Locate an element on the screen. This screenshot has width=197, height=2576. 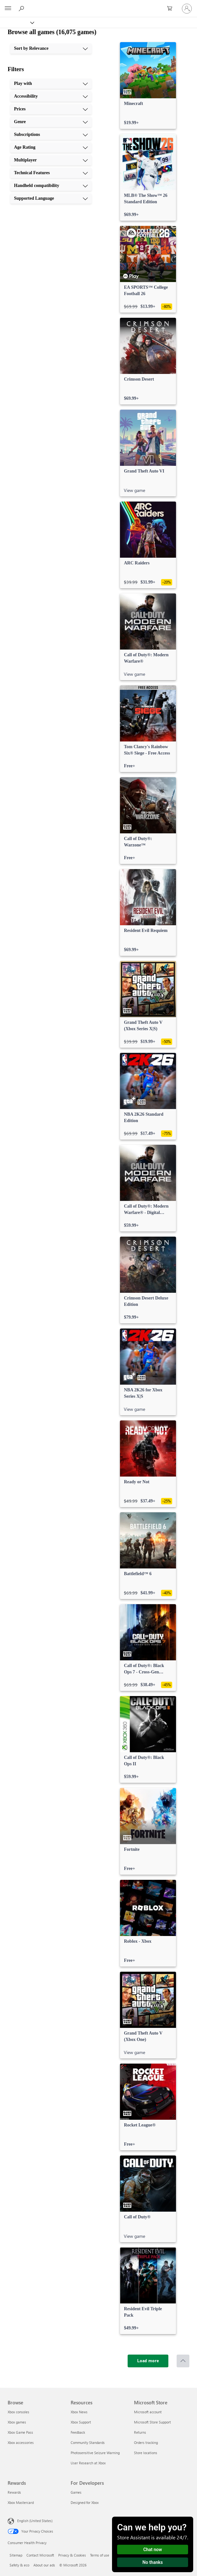
Sitemap is located at coordinates (16, 2555).